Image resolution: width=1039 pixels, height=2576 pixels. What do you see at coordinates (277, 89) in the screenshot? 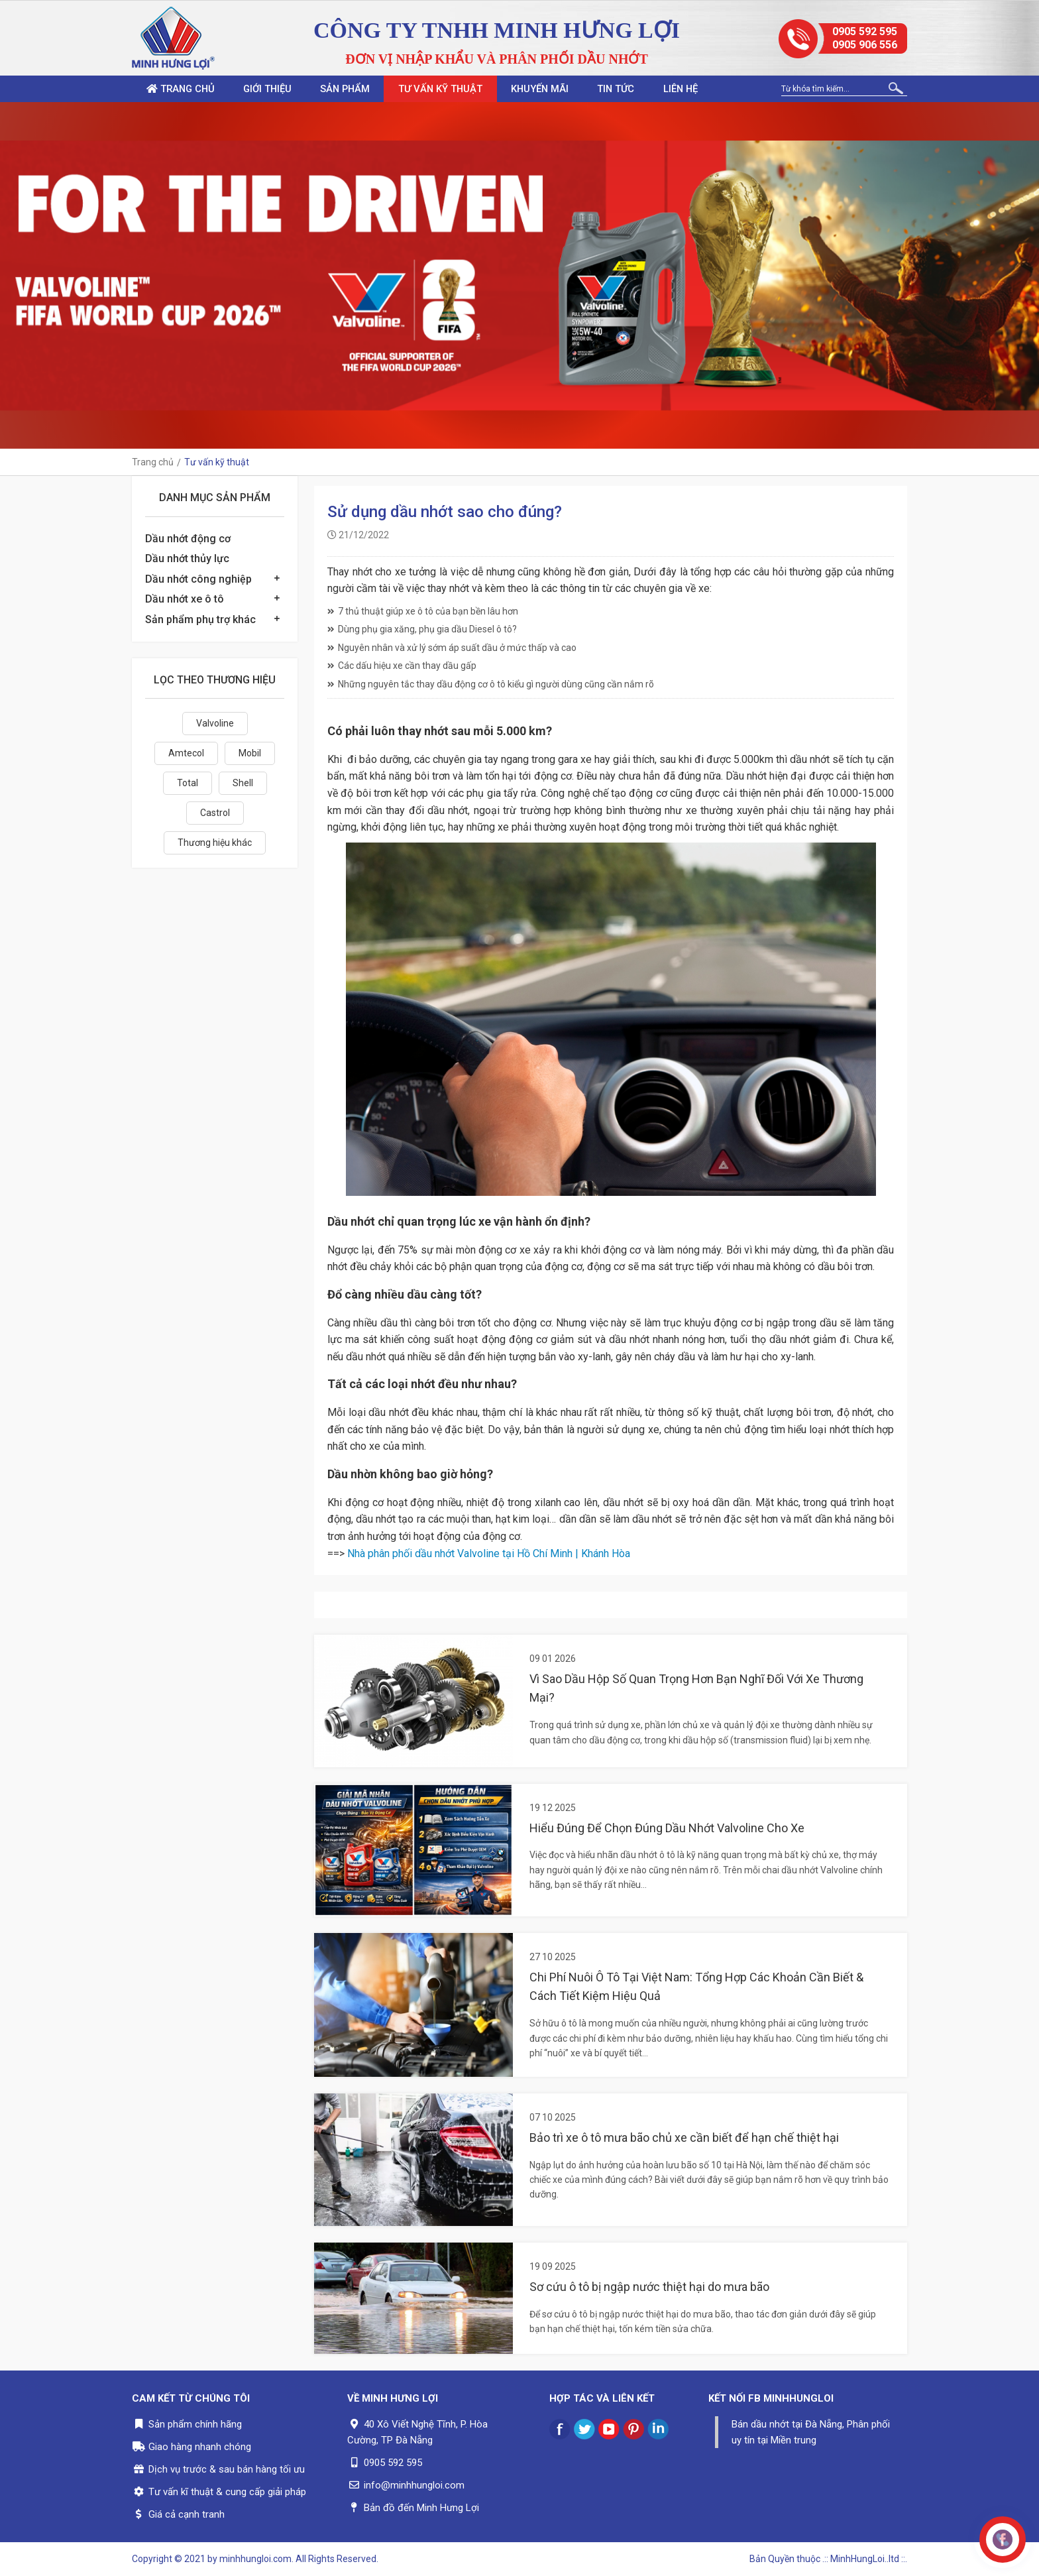
I see `Giới thiệu` at bounding box center [277, 89].